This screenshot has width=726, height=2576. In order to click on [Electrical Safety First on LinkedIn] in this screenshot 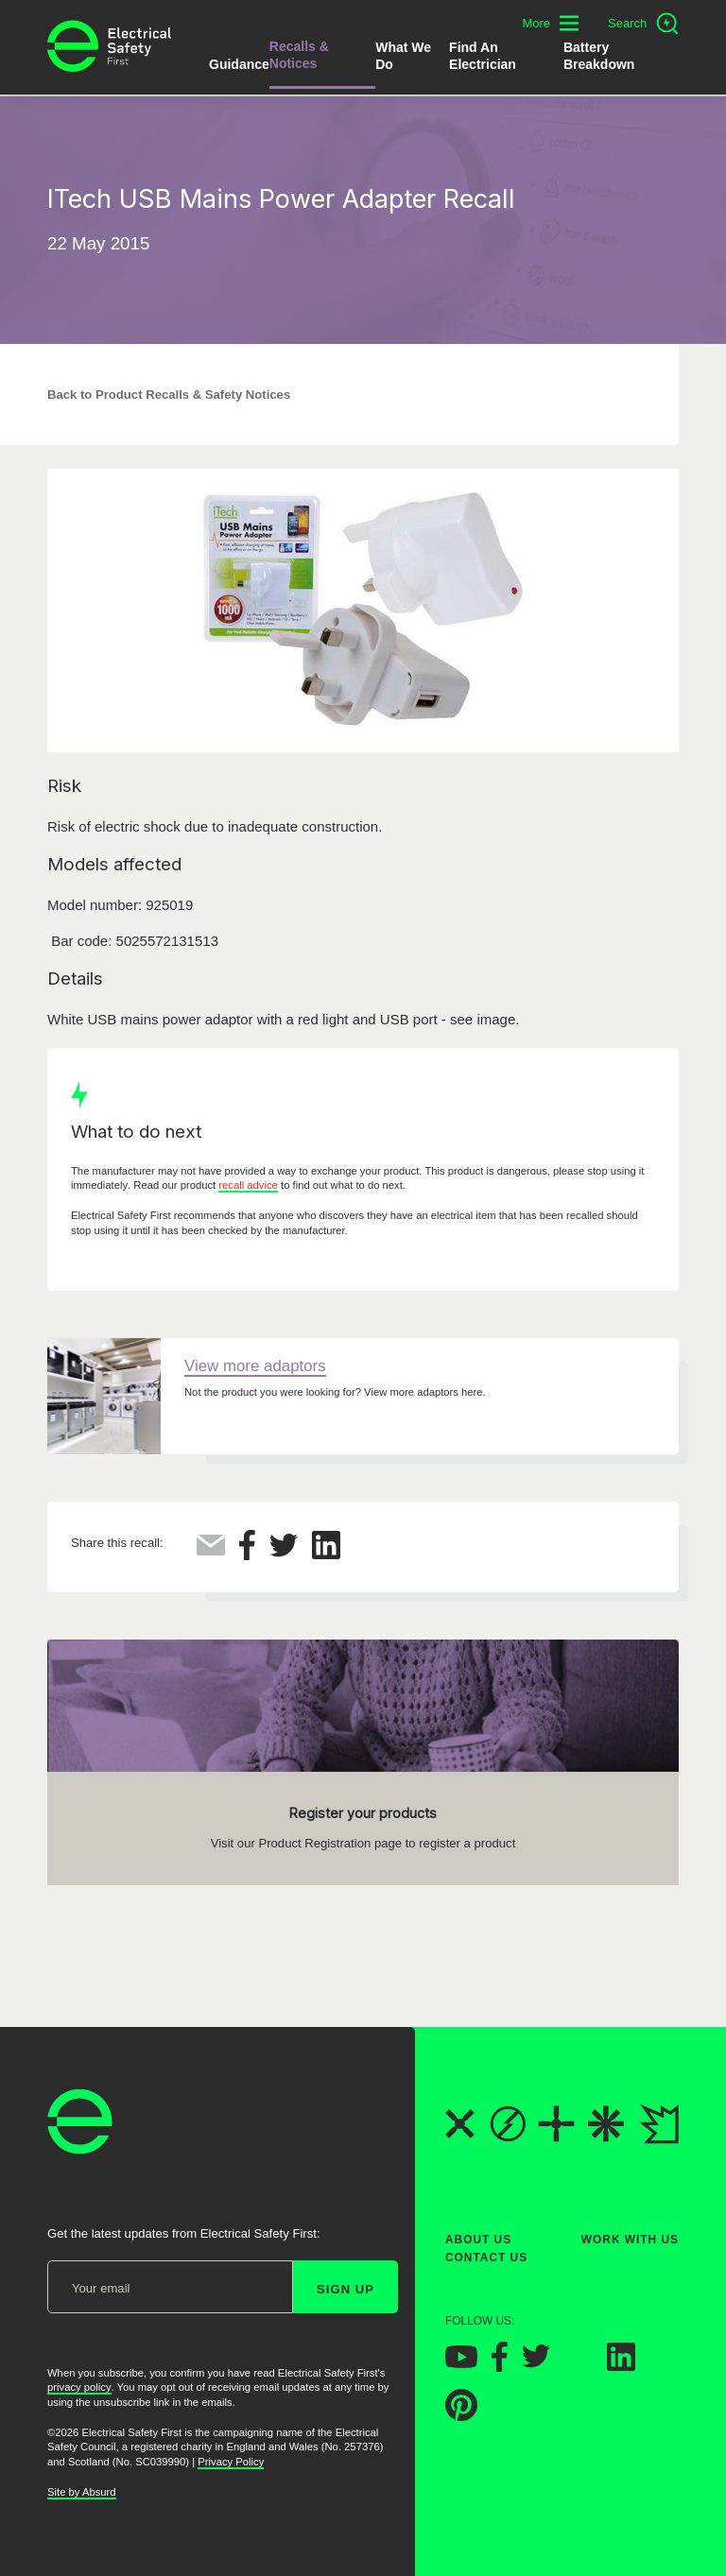, I will do `click(621, 2366)`.